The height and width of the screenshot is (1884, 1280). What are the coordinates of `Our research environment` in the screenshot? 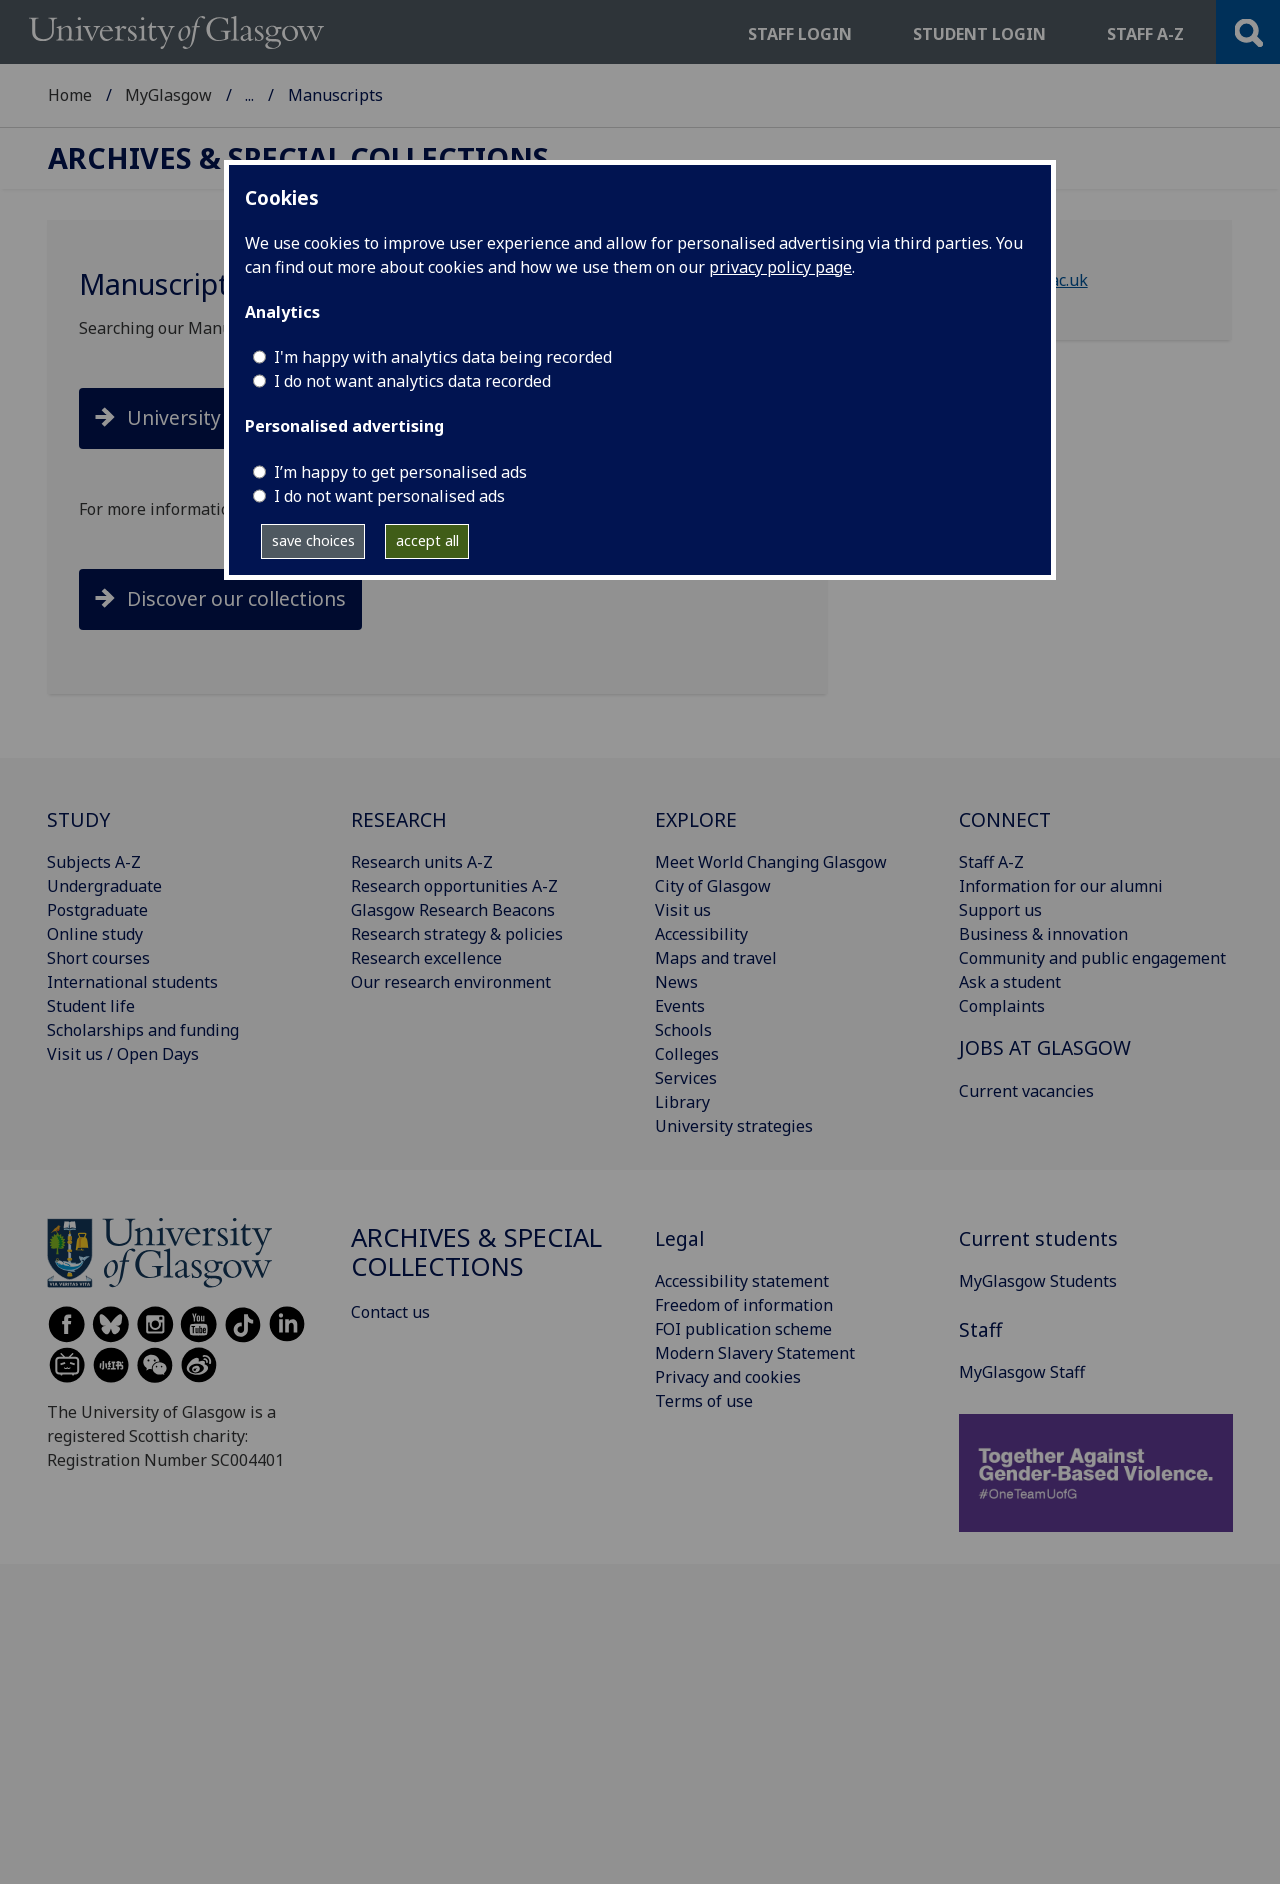 It's located at (451, 982).